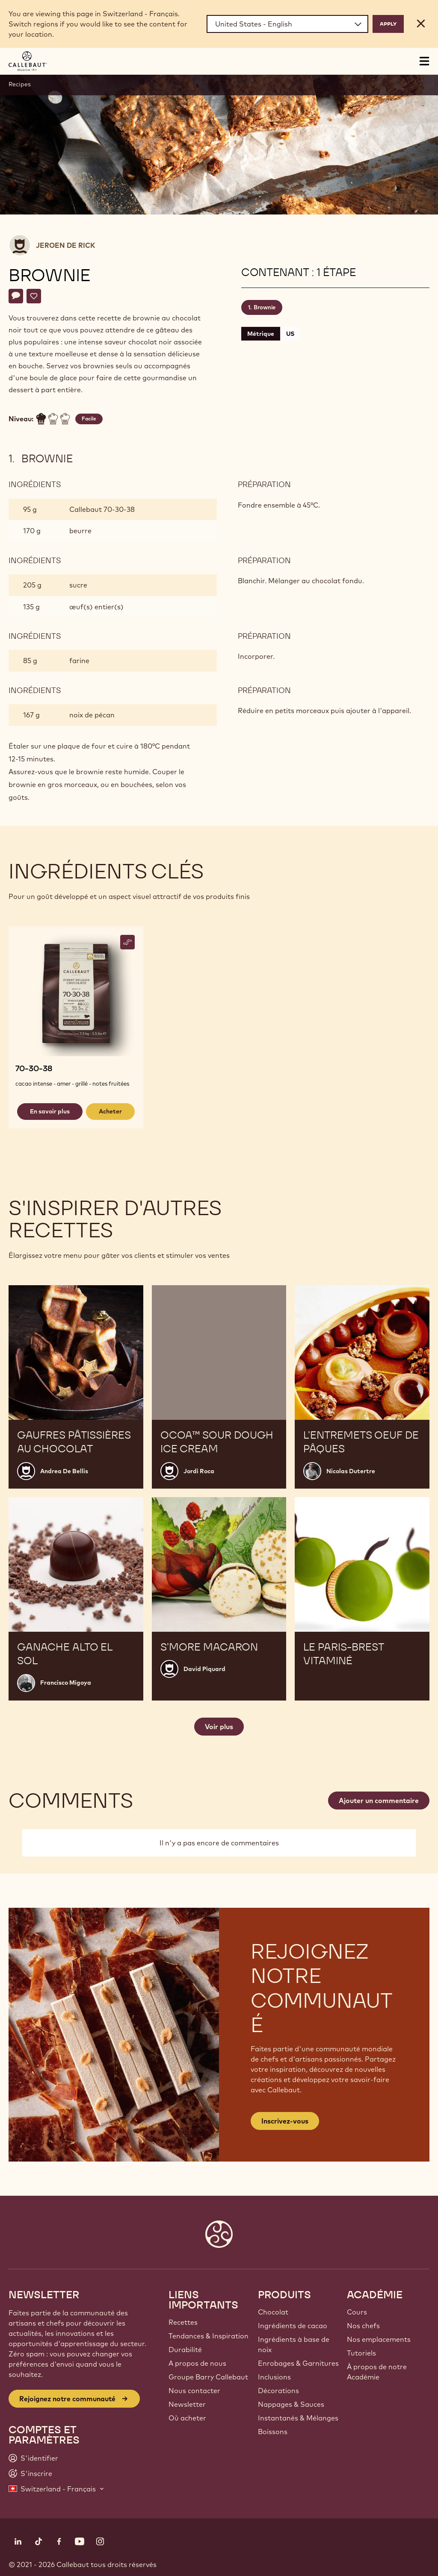 This screenshot has height=2576, width=438. What do you see at coordinates (102, 509) in the screenshot?
I see `Callebaut 70-30-38` at bounding box center [102, 509].